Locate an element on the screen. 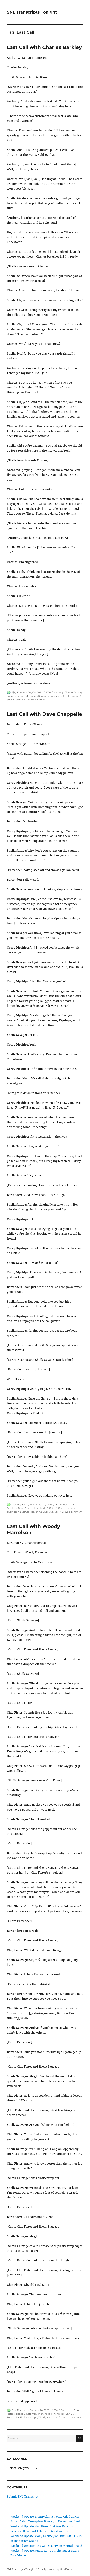 The image size is (90, 2576). Anthony is located at coordinates (59, 692).